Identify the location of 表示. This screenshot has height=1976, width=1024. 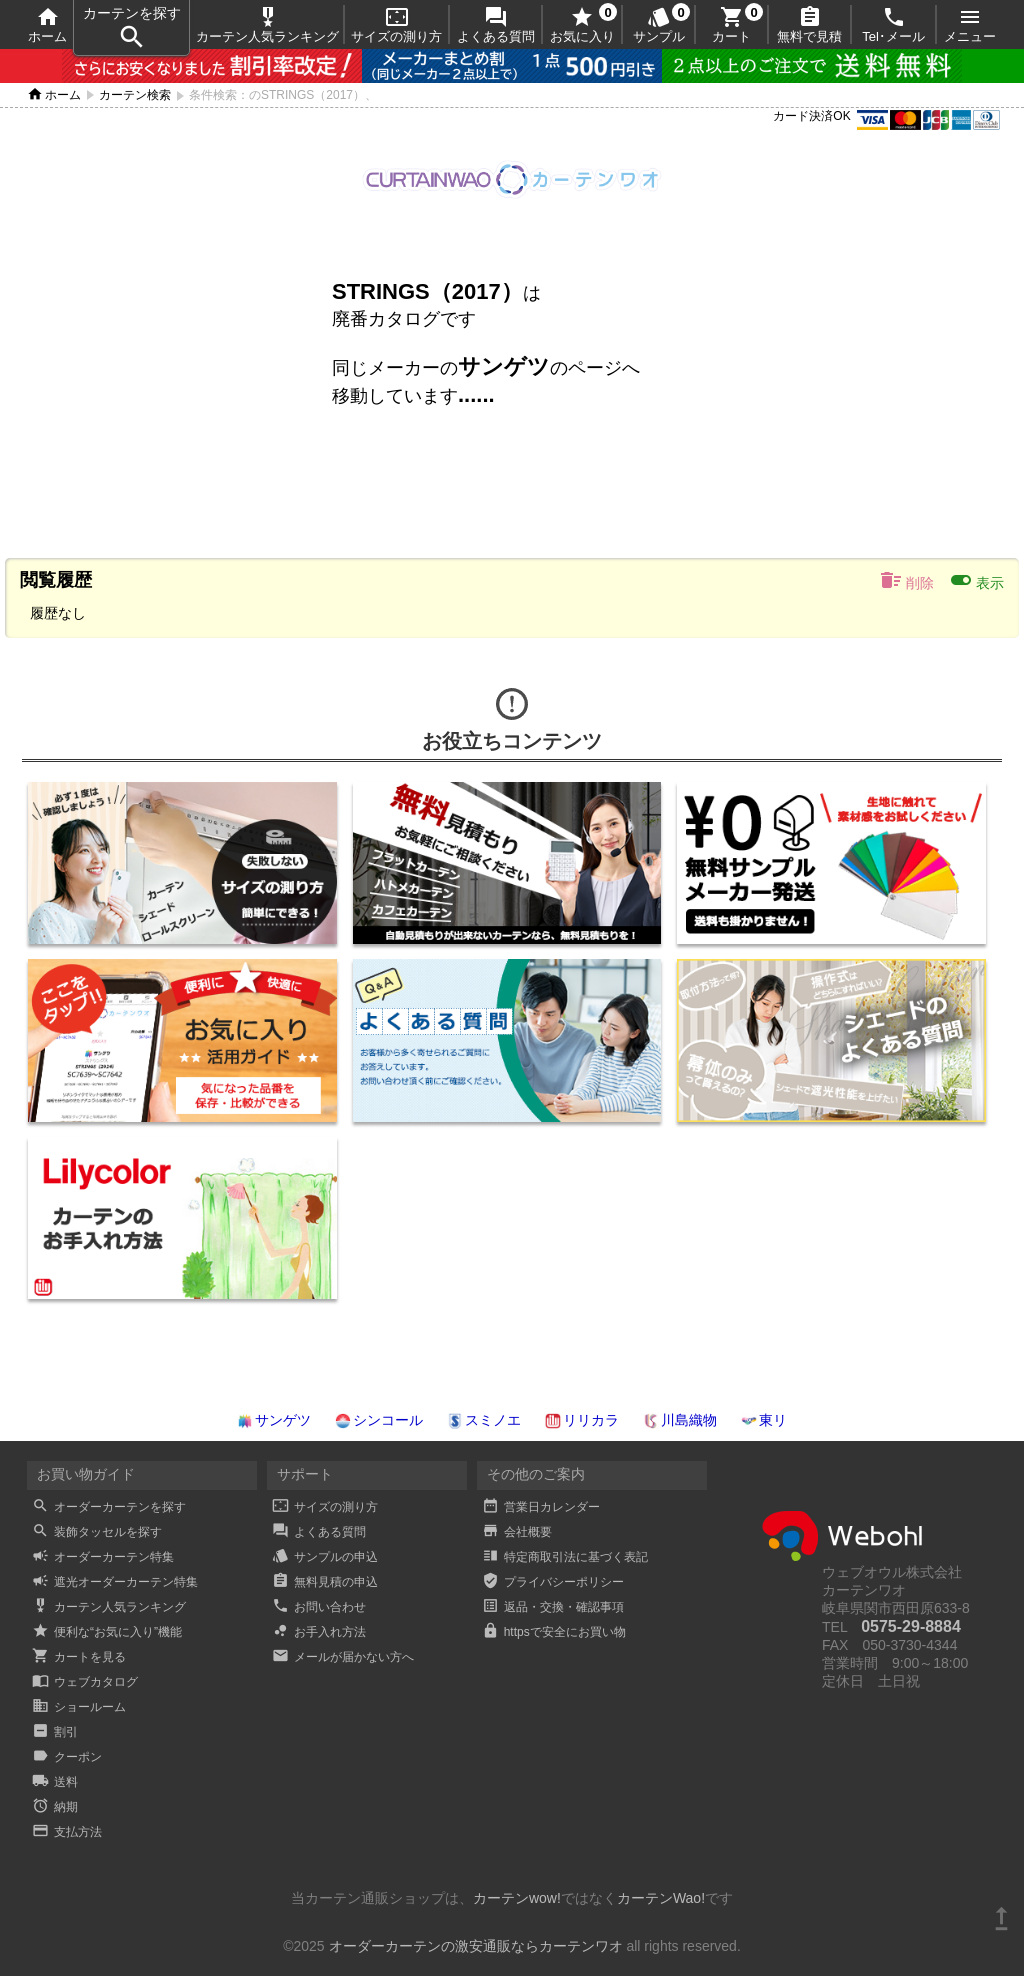
(976, 580).